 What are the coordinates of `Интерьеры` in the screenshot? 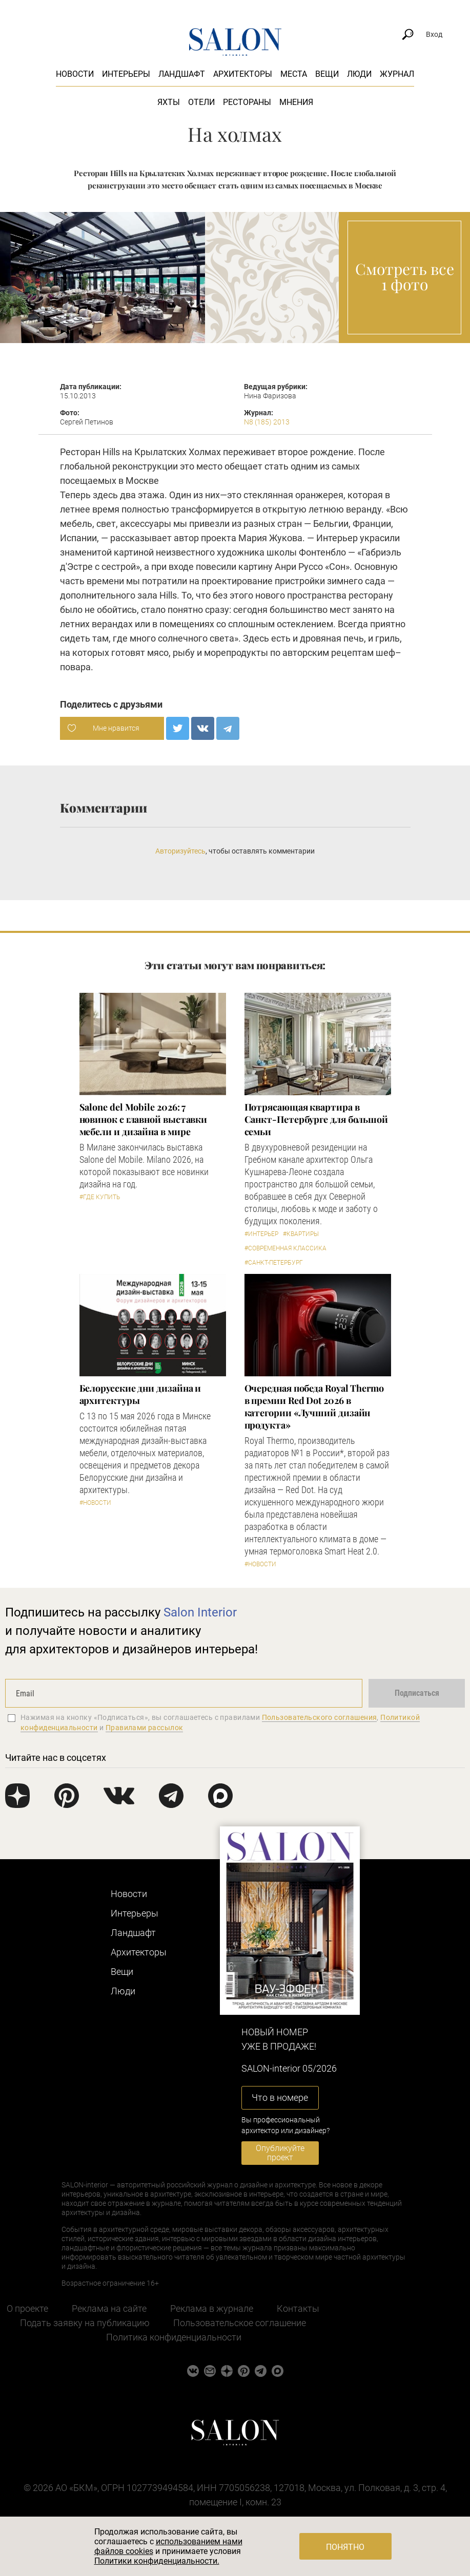 It's located at (126, 74).